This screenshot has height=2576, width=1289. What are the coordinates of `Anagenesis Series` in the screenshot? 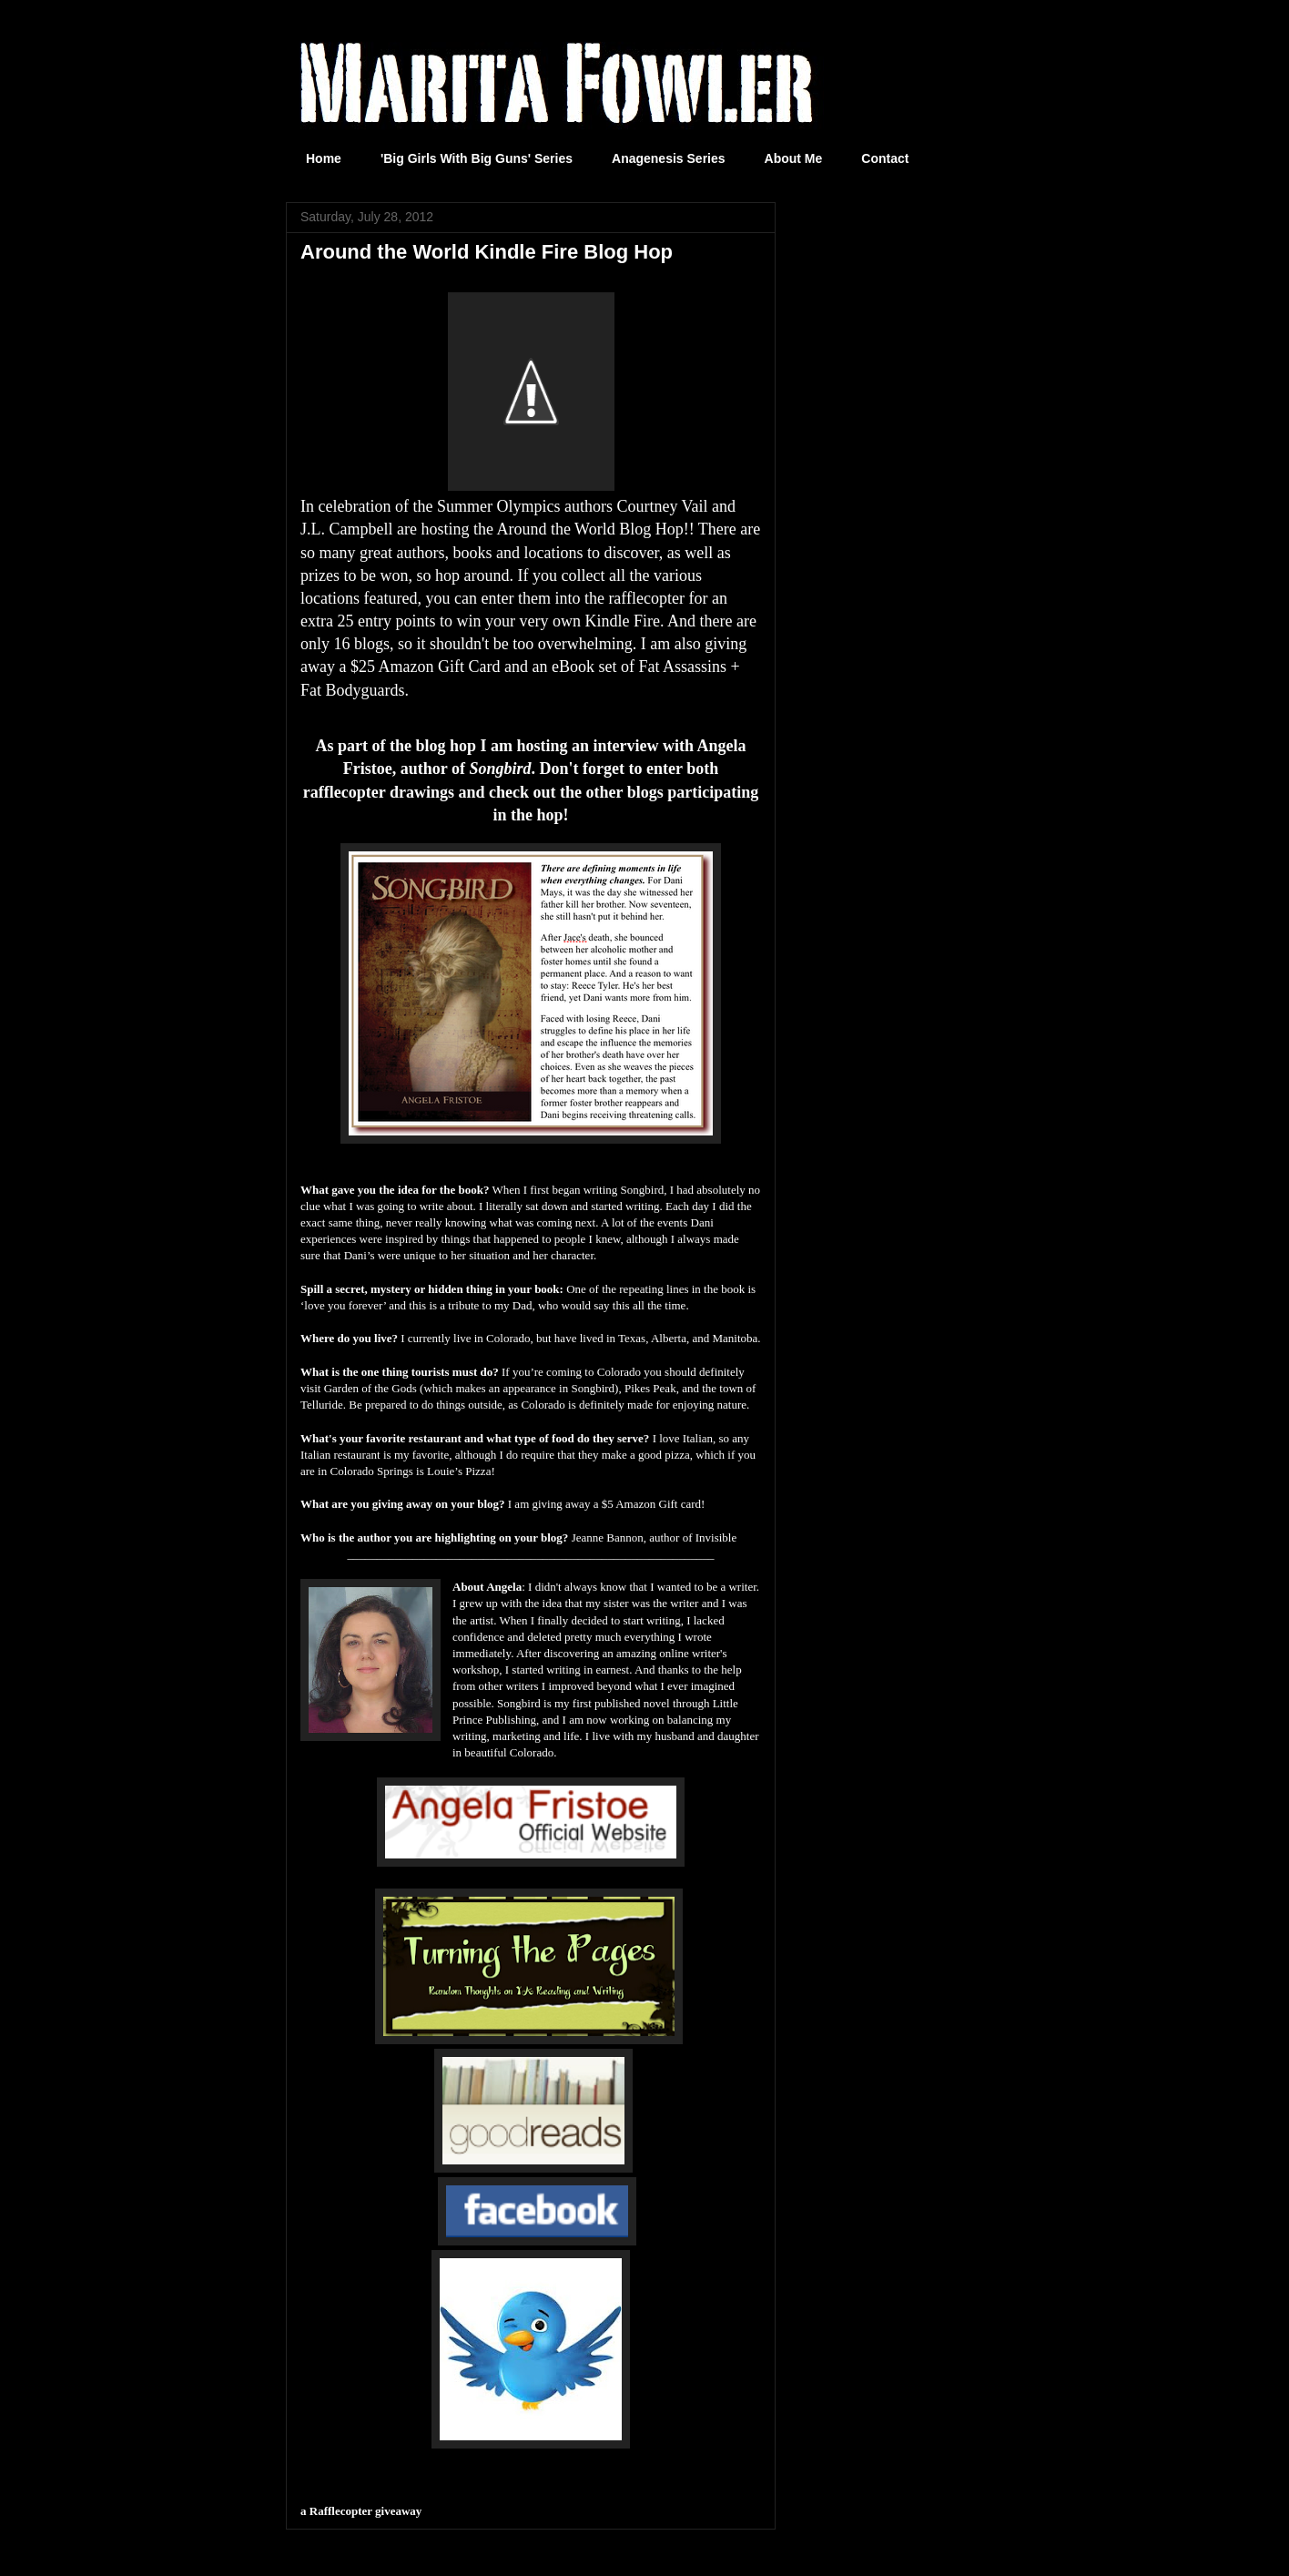 It's located at (669, 158).